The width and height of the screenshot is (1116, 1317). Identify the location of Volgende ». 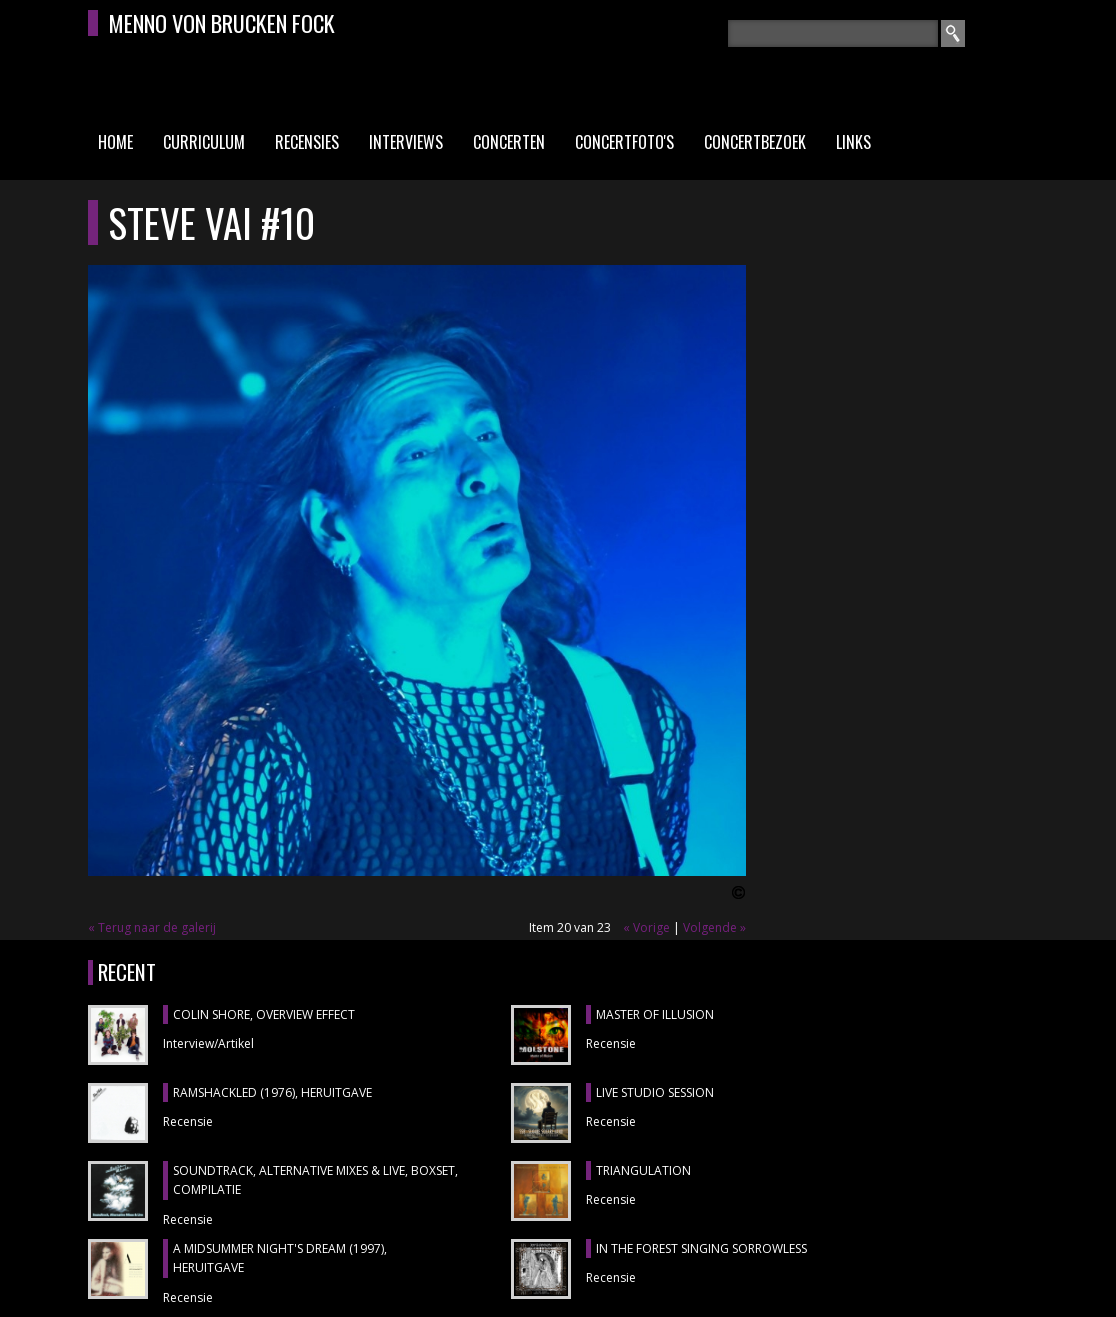
(714, 927).